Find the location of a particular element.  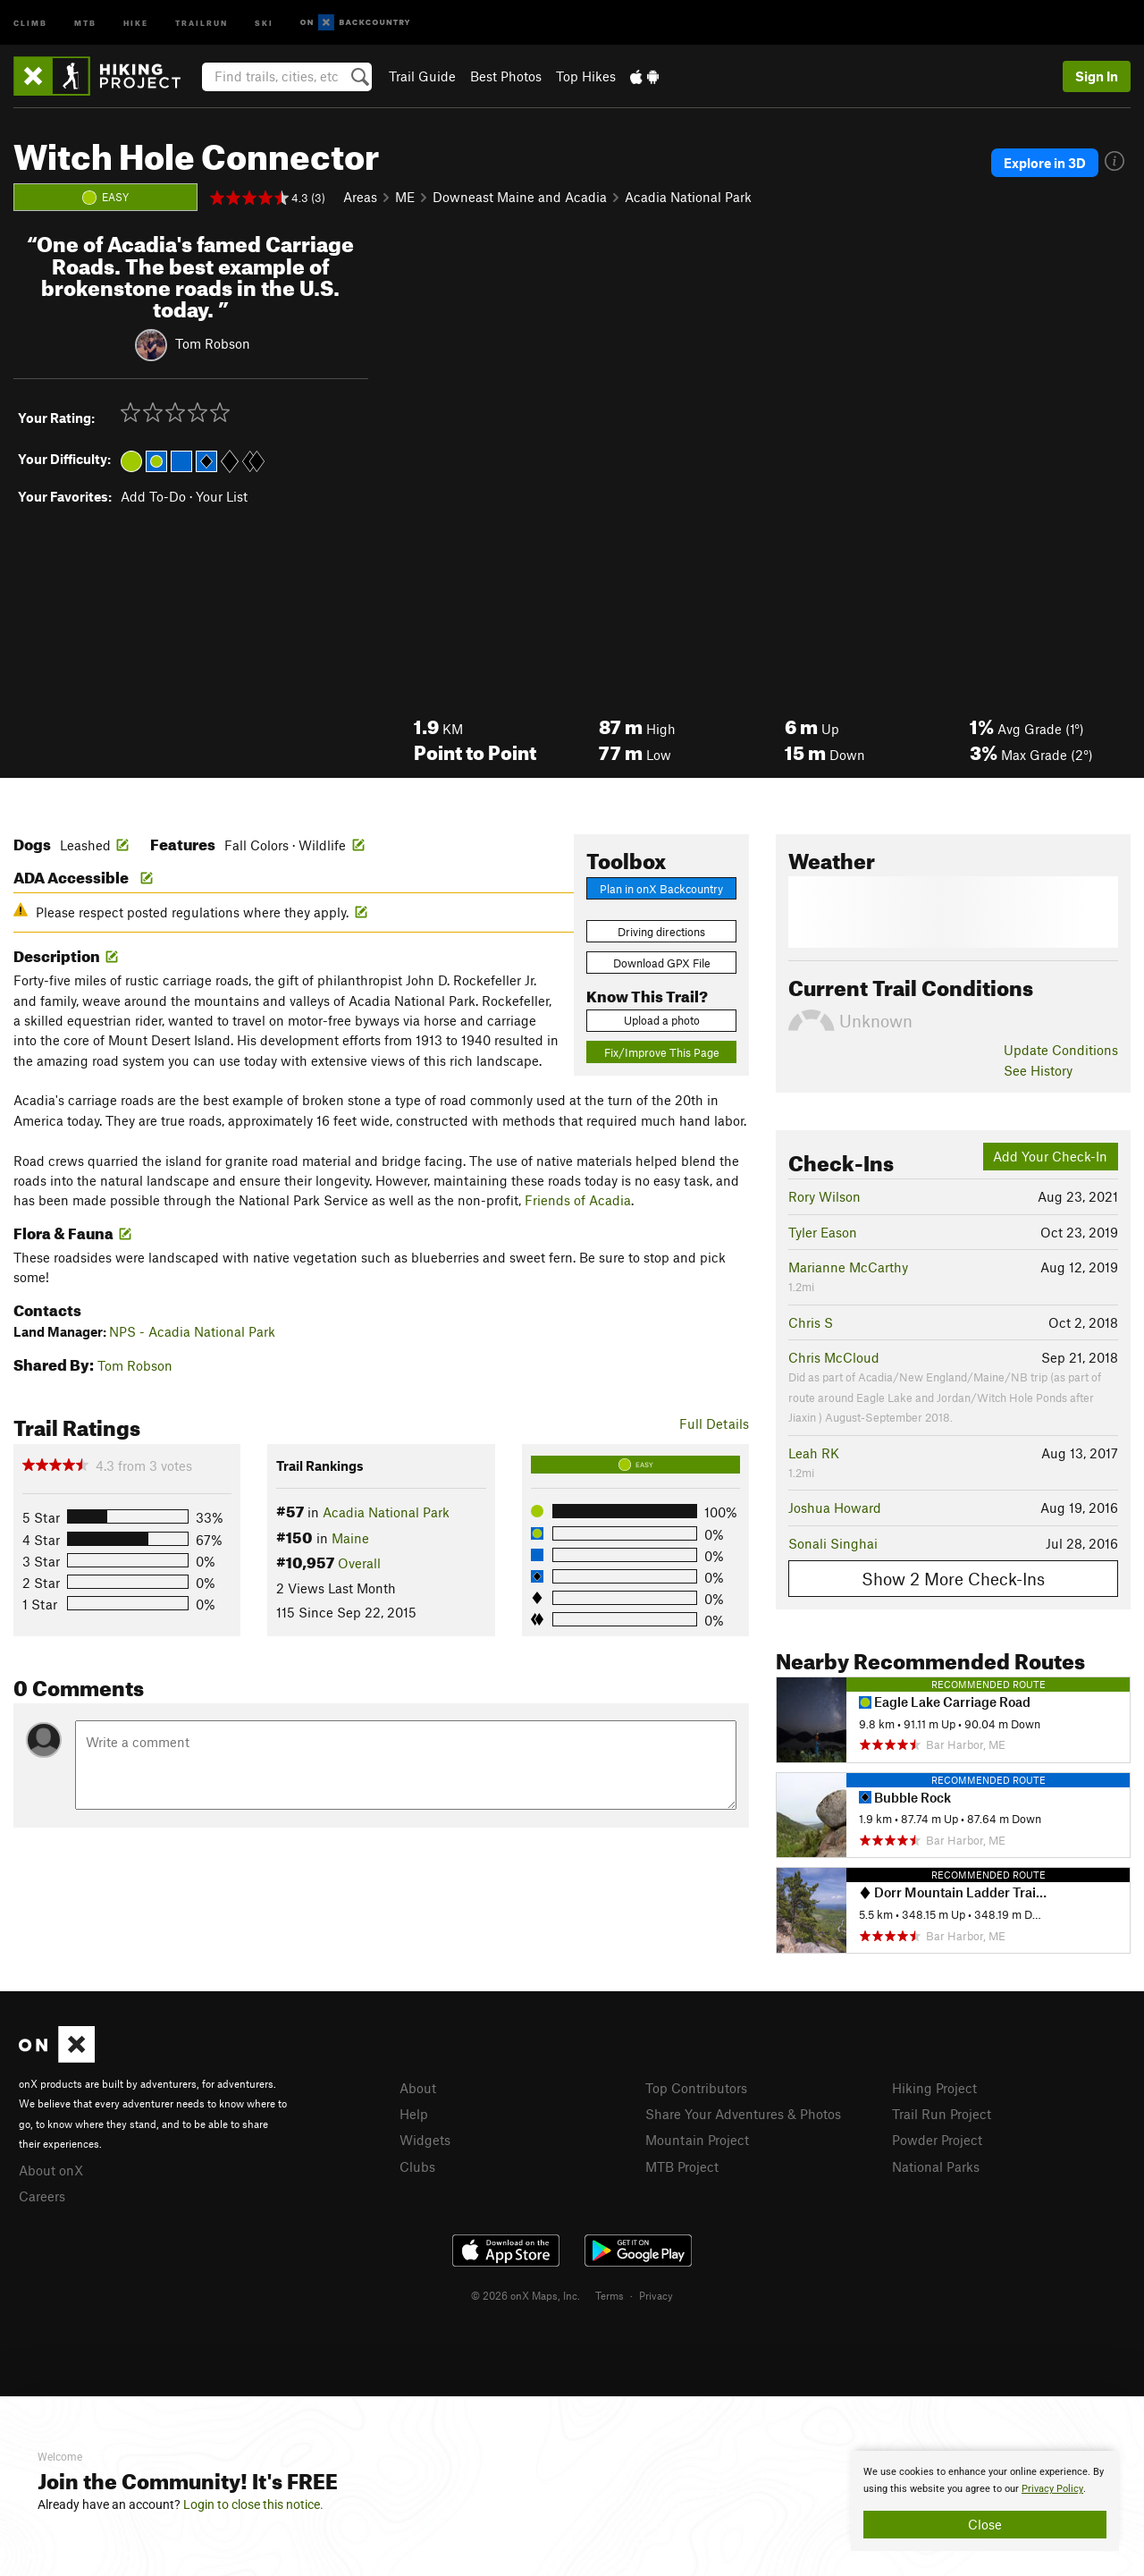

Best Photos is located at coordinates (506, 76).